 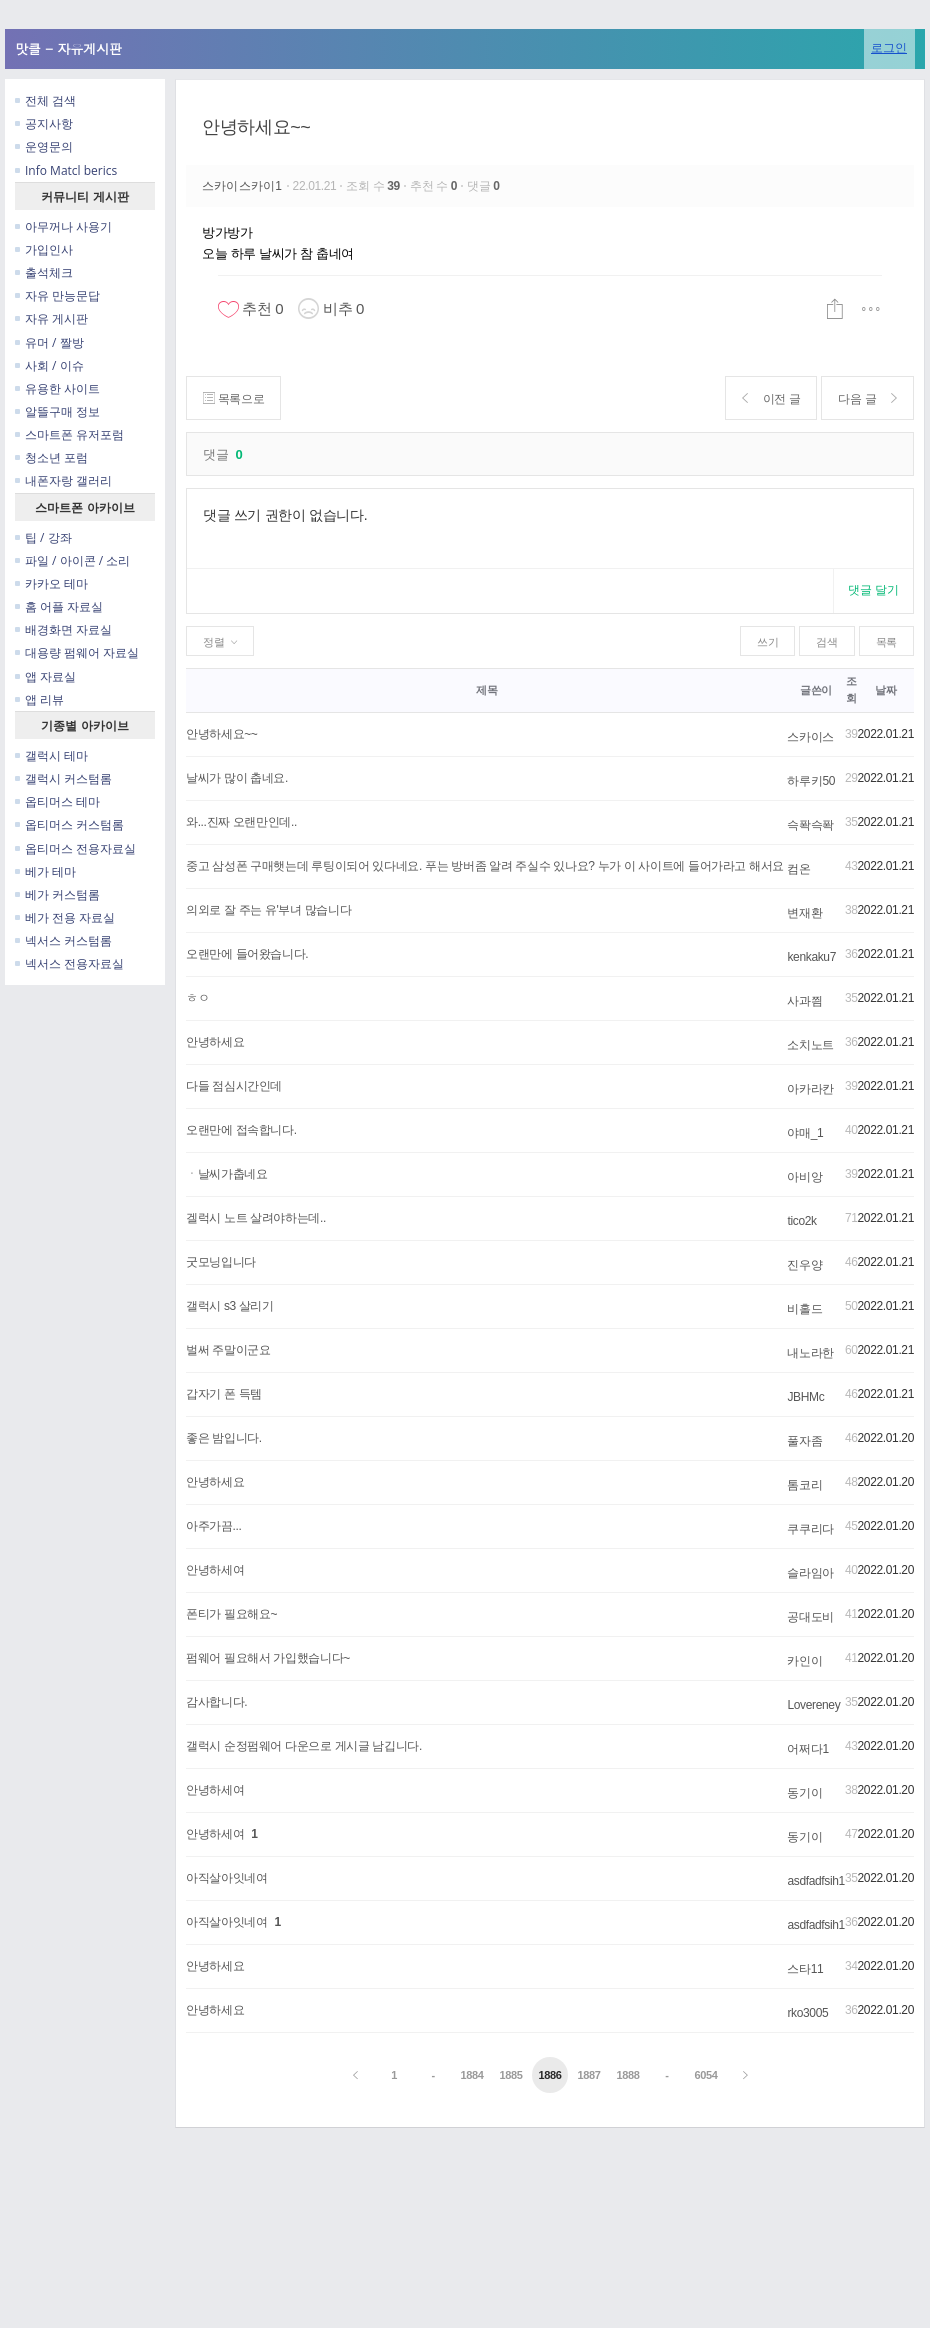 What do you see at coordinates (51, 457) in the screenshot?
I see `청소년 포럼` at bounding box center [51, 457].